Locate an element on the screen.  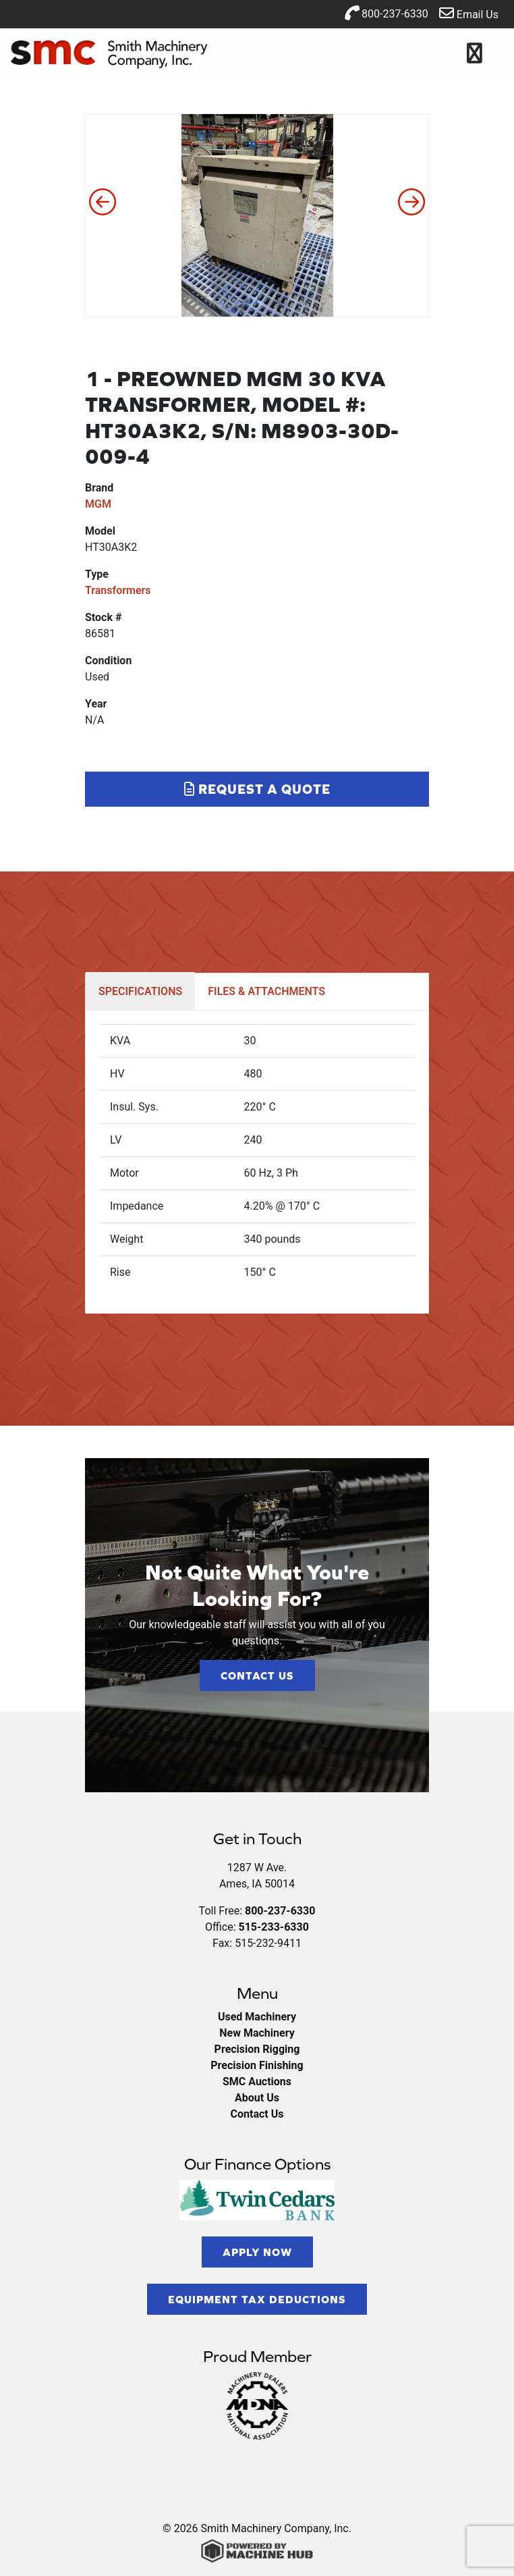
Contact Us is located at coordinates (257, 1675).